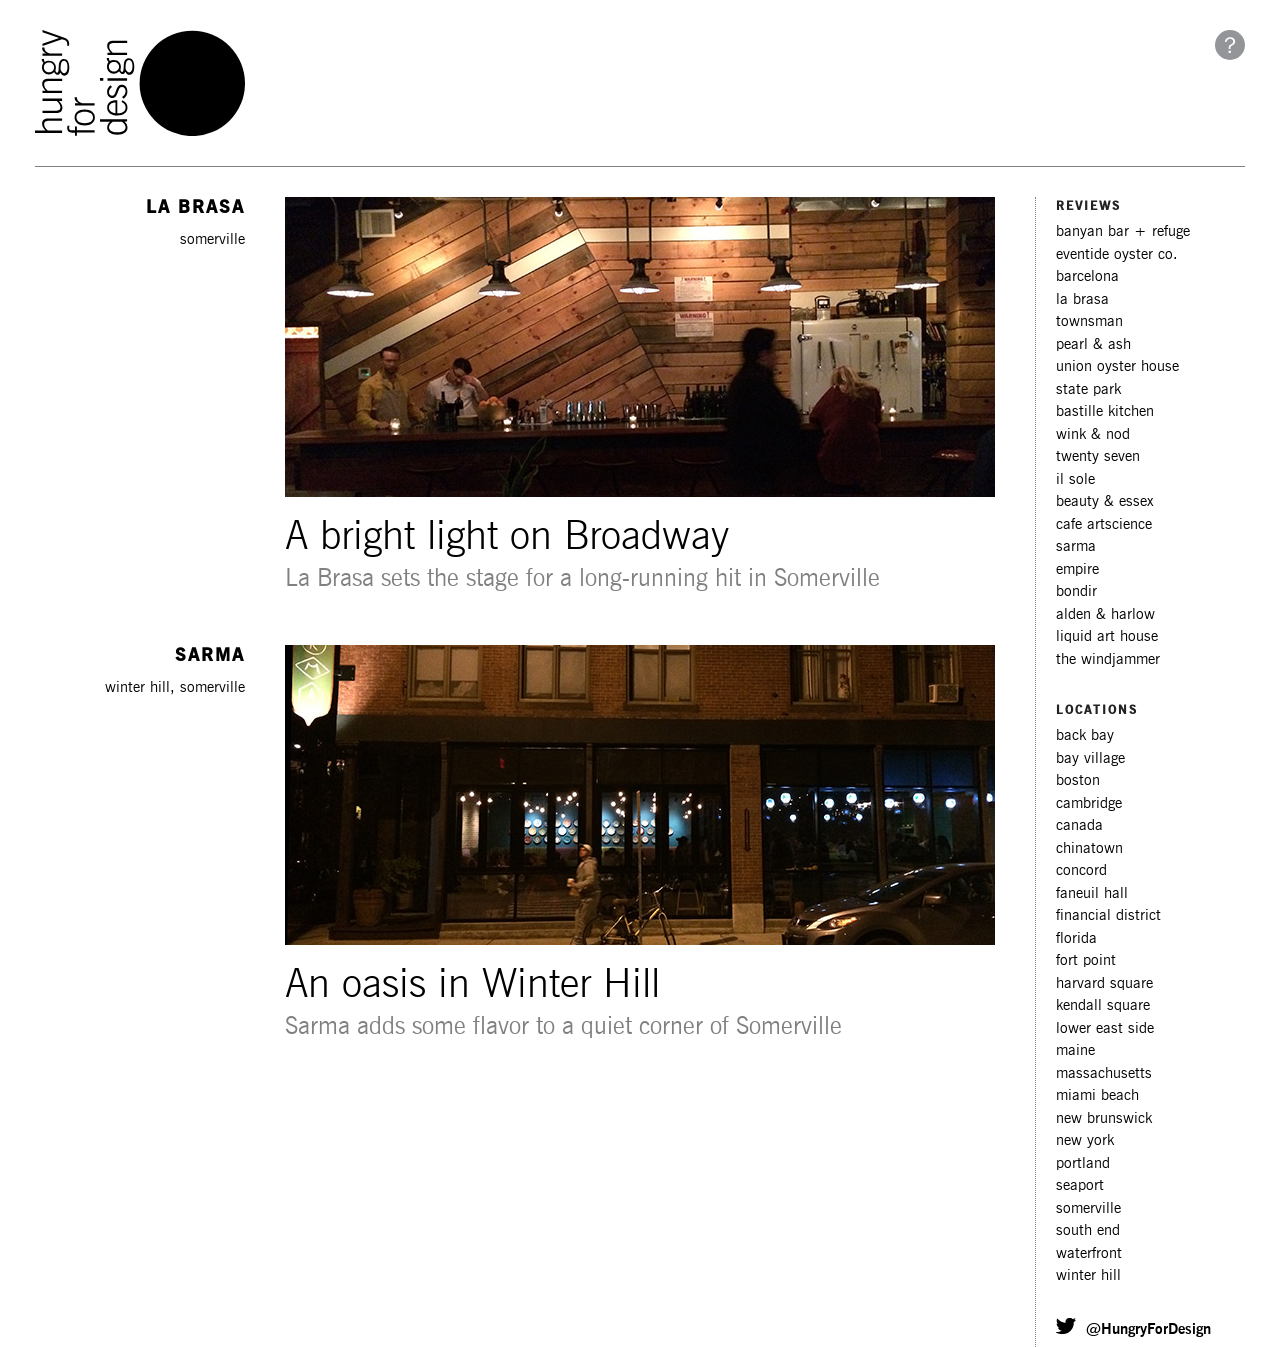  What do you see at coordinates (1104, 1118) in the screenshot?
I see `new brunswick` at bounding box center [1104, 1118].